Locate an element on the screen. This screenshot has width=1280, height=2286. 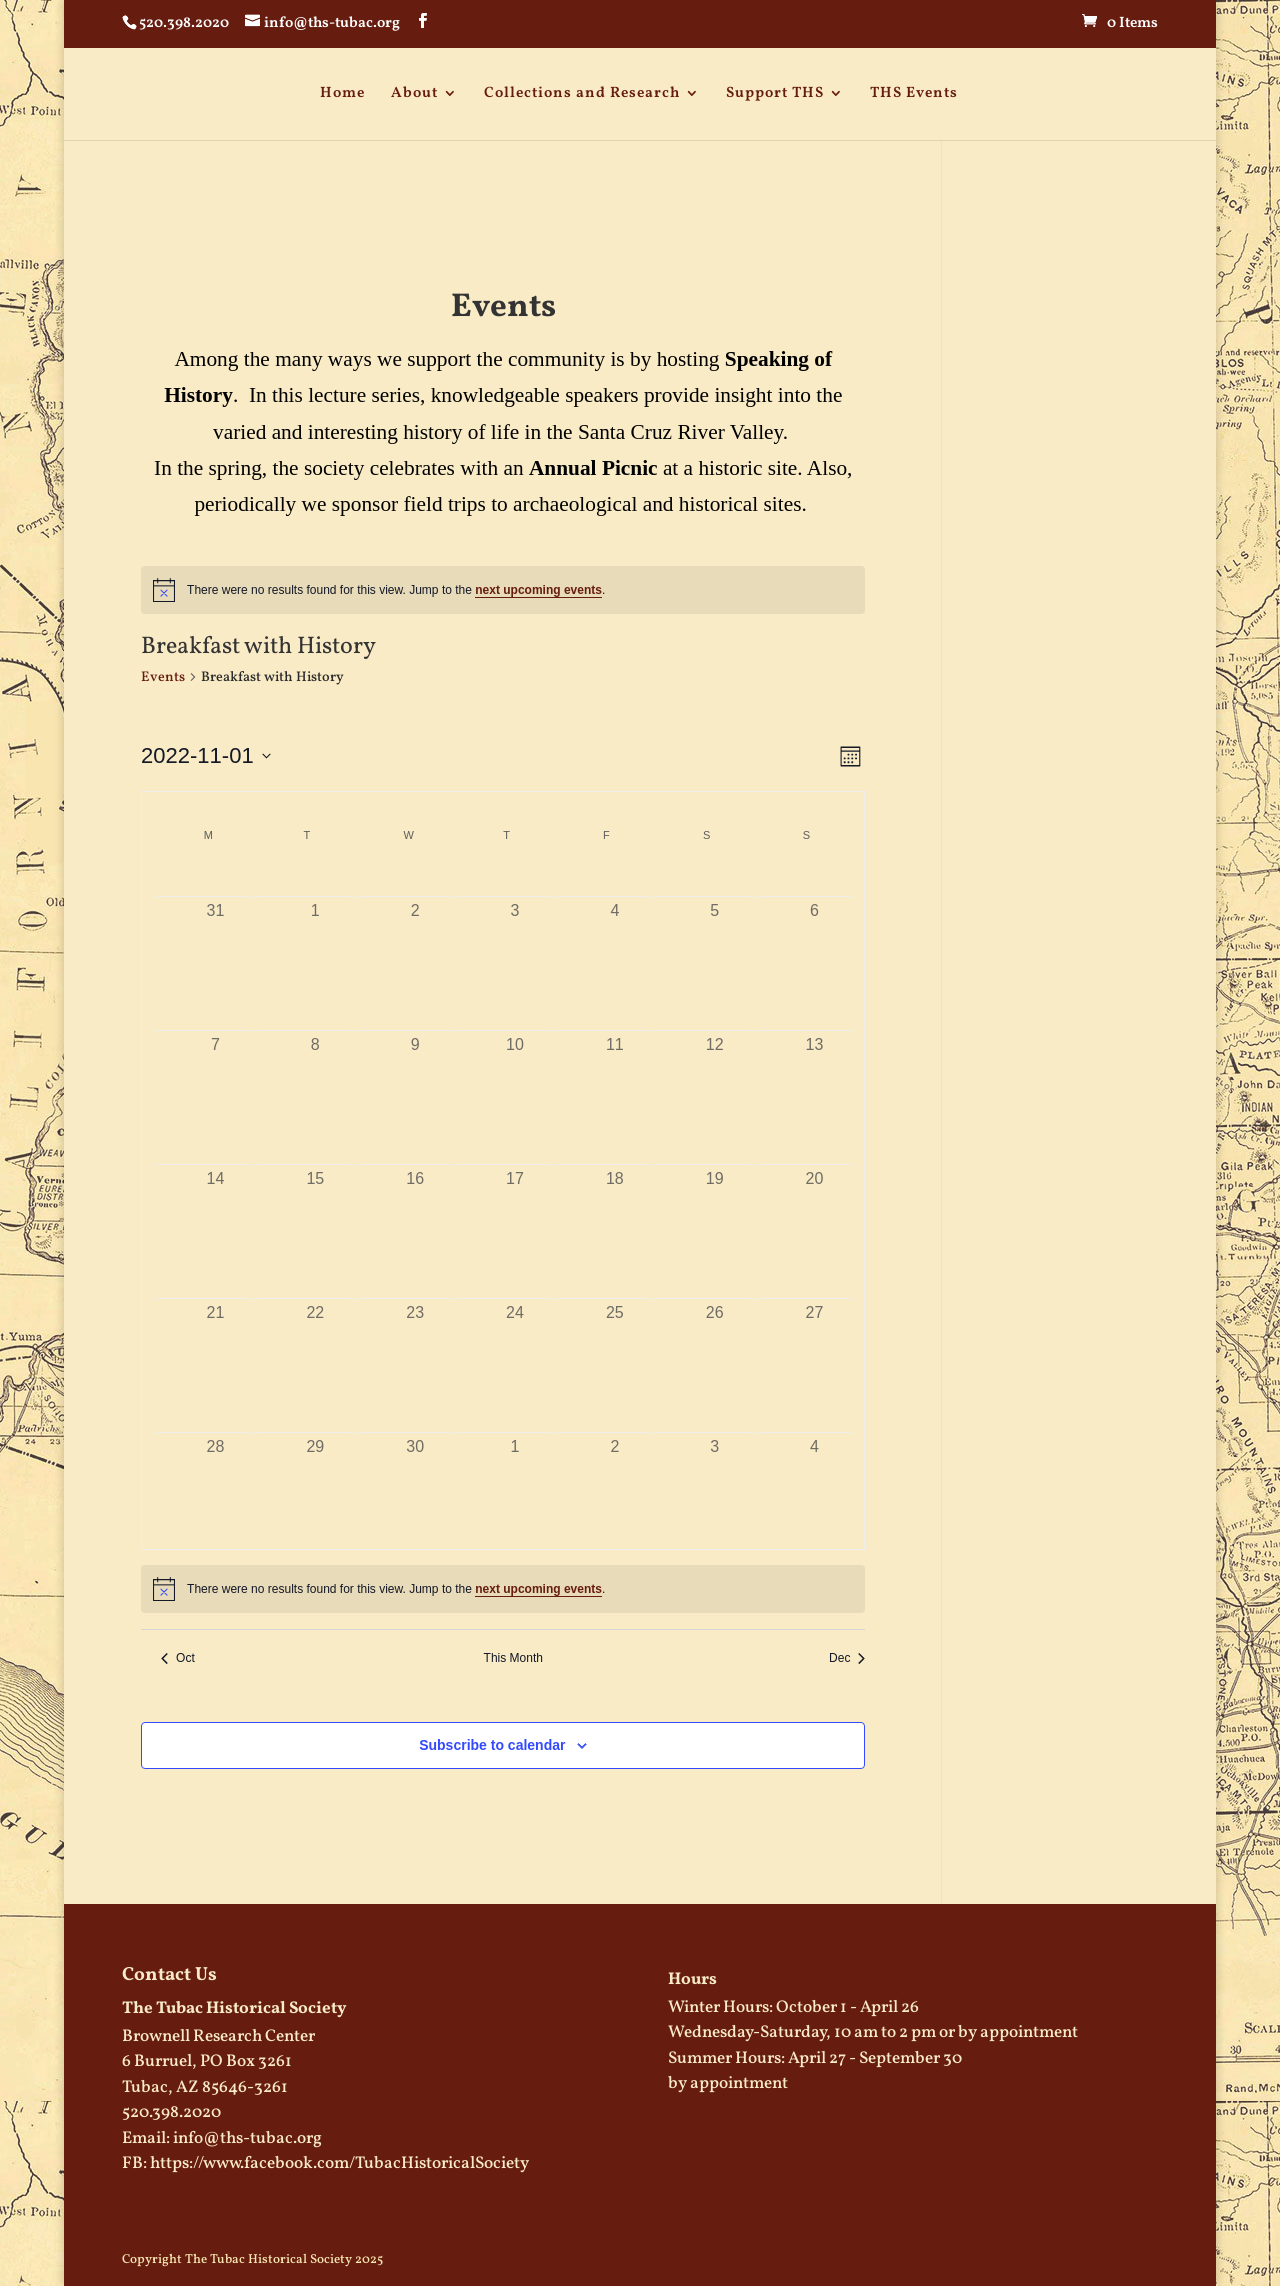
[November 30, has 0 events] is located at coordinates (415, 1482).